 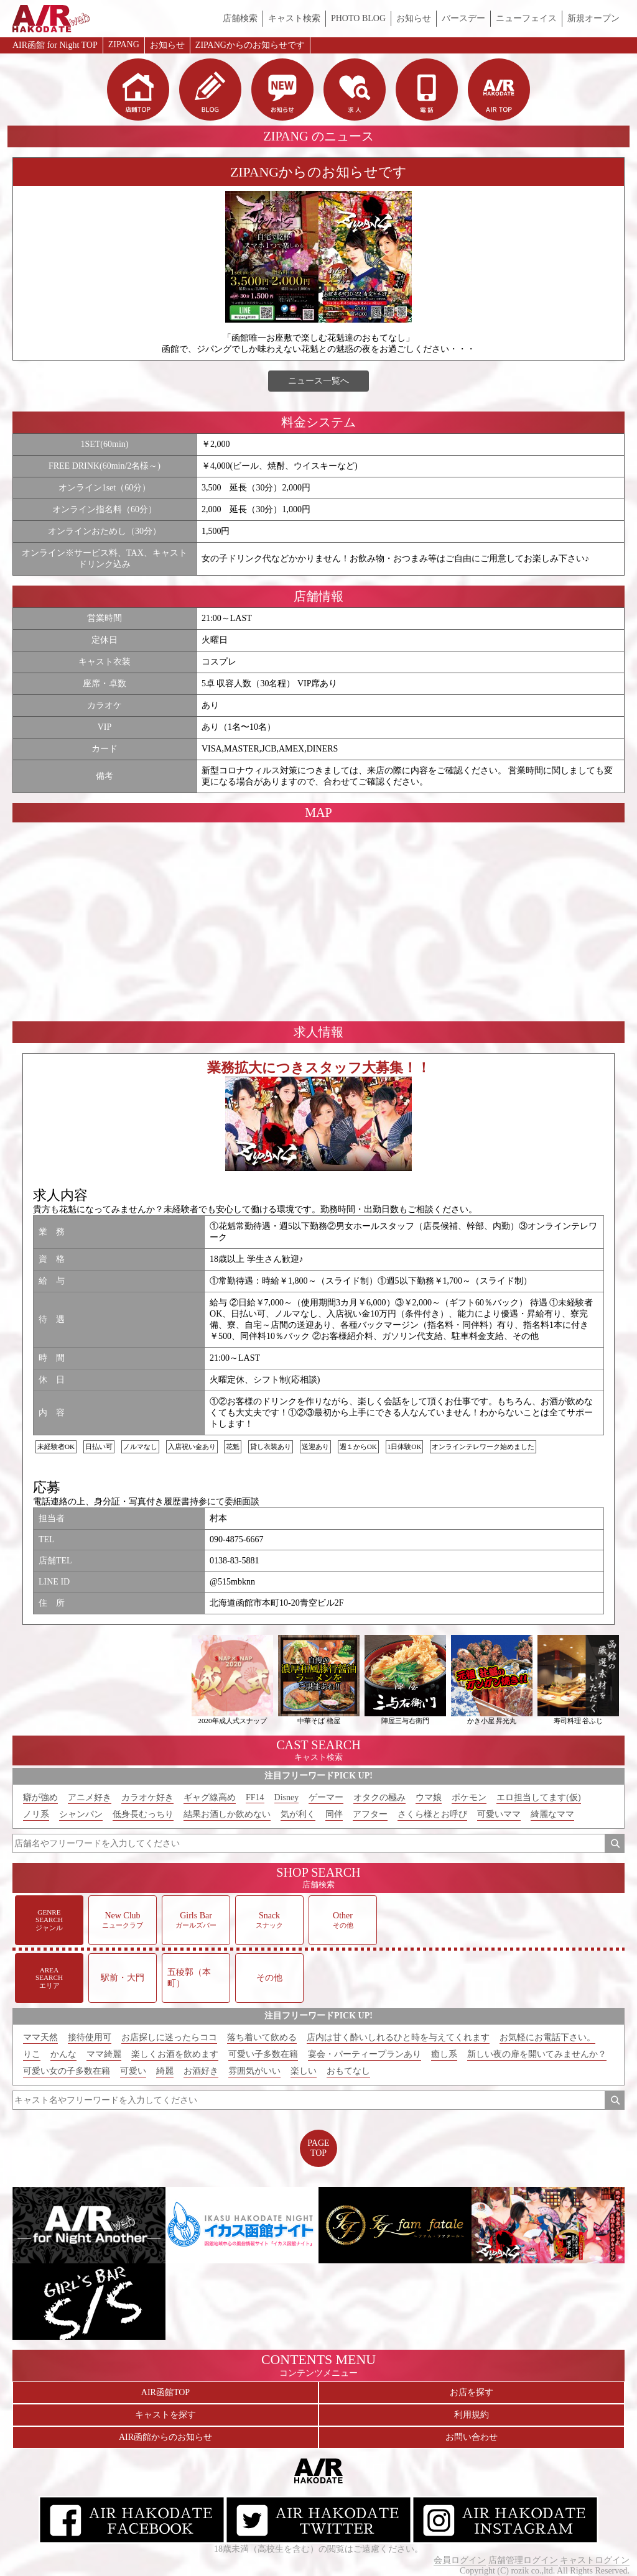 What do you see at coordinates (36, 1814) in the screenshot?
I see `ノリ系` at bounding box center [36, 1814].